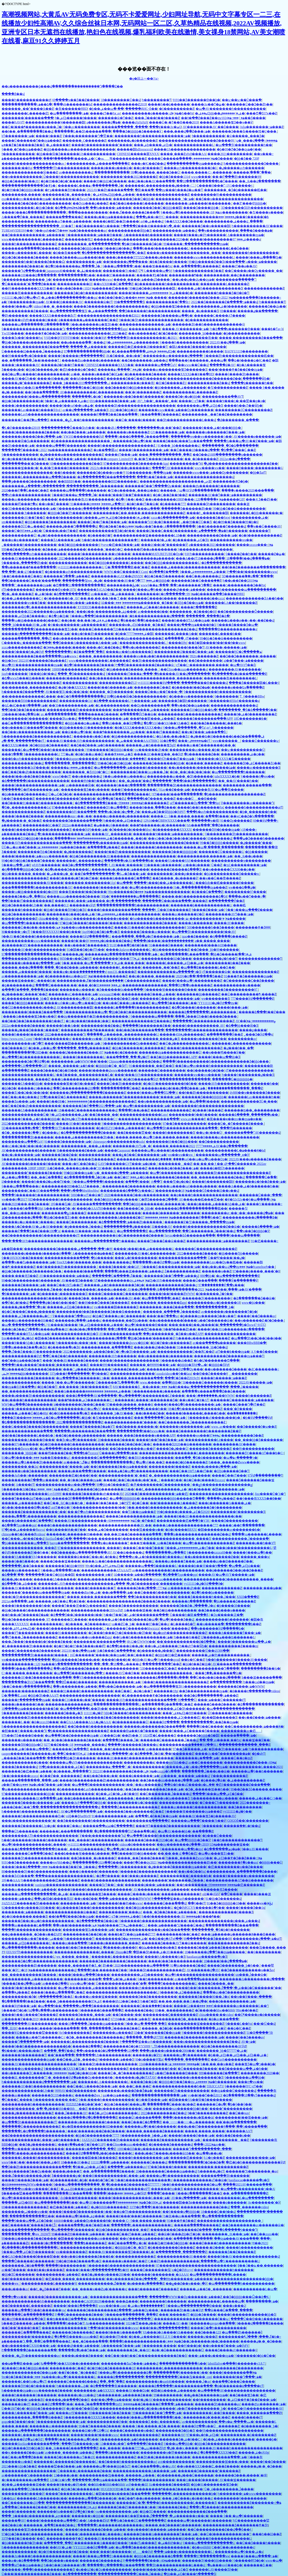  What do you see at coordinates (135, 149) in the screenshot?
I see `�����鶹hdfreesexvid` at bounding box center [135, 149].